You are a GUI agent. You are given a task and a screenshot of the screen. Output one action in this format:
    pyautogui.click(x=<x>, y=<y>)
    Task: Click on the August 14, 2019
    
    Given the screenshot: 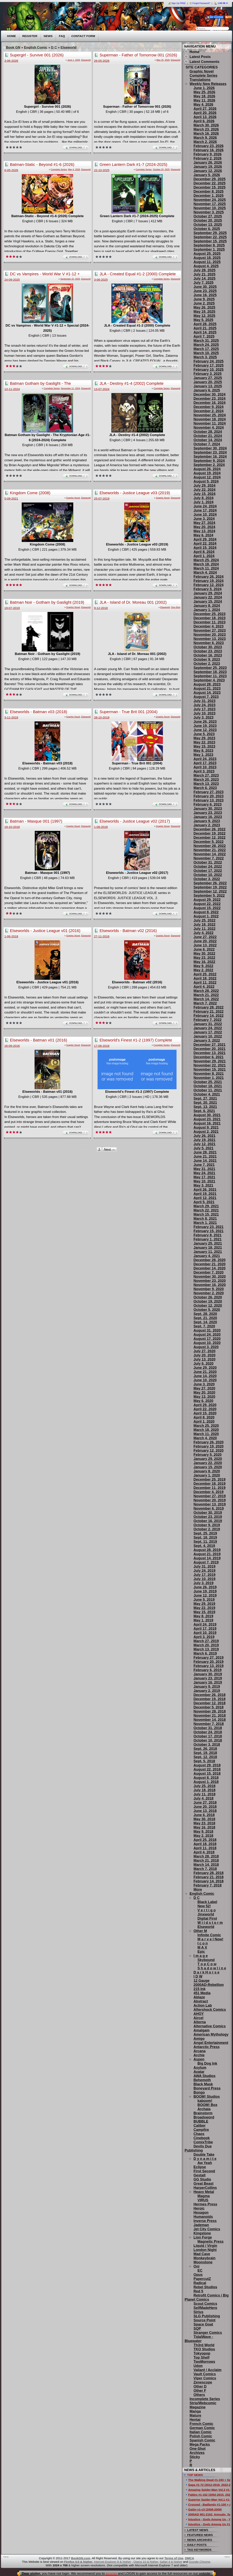 What is the action you would take?
    pyautogui.click(x=207, y=1558)
    